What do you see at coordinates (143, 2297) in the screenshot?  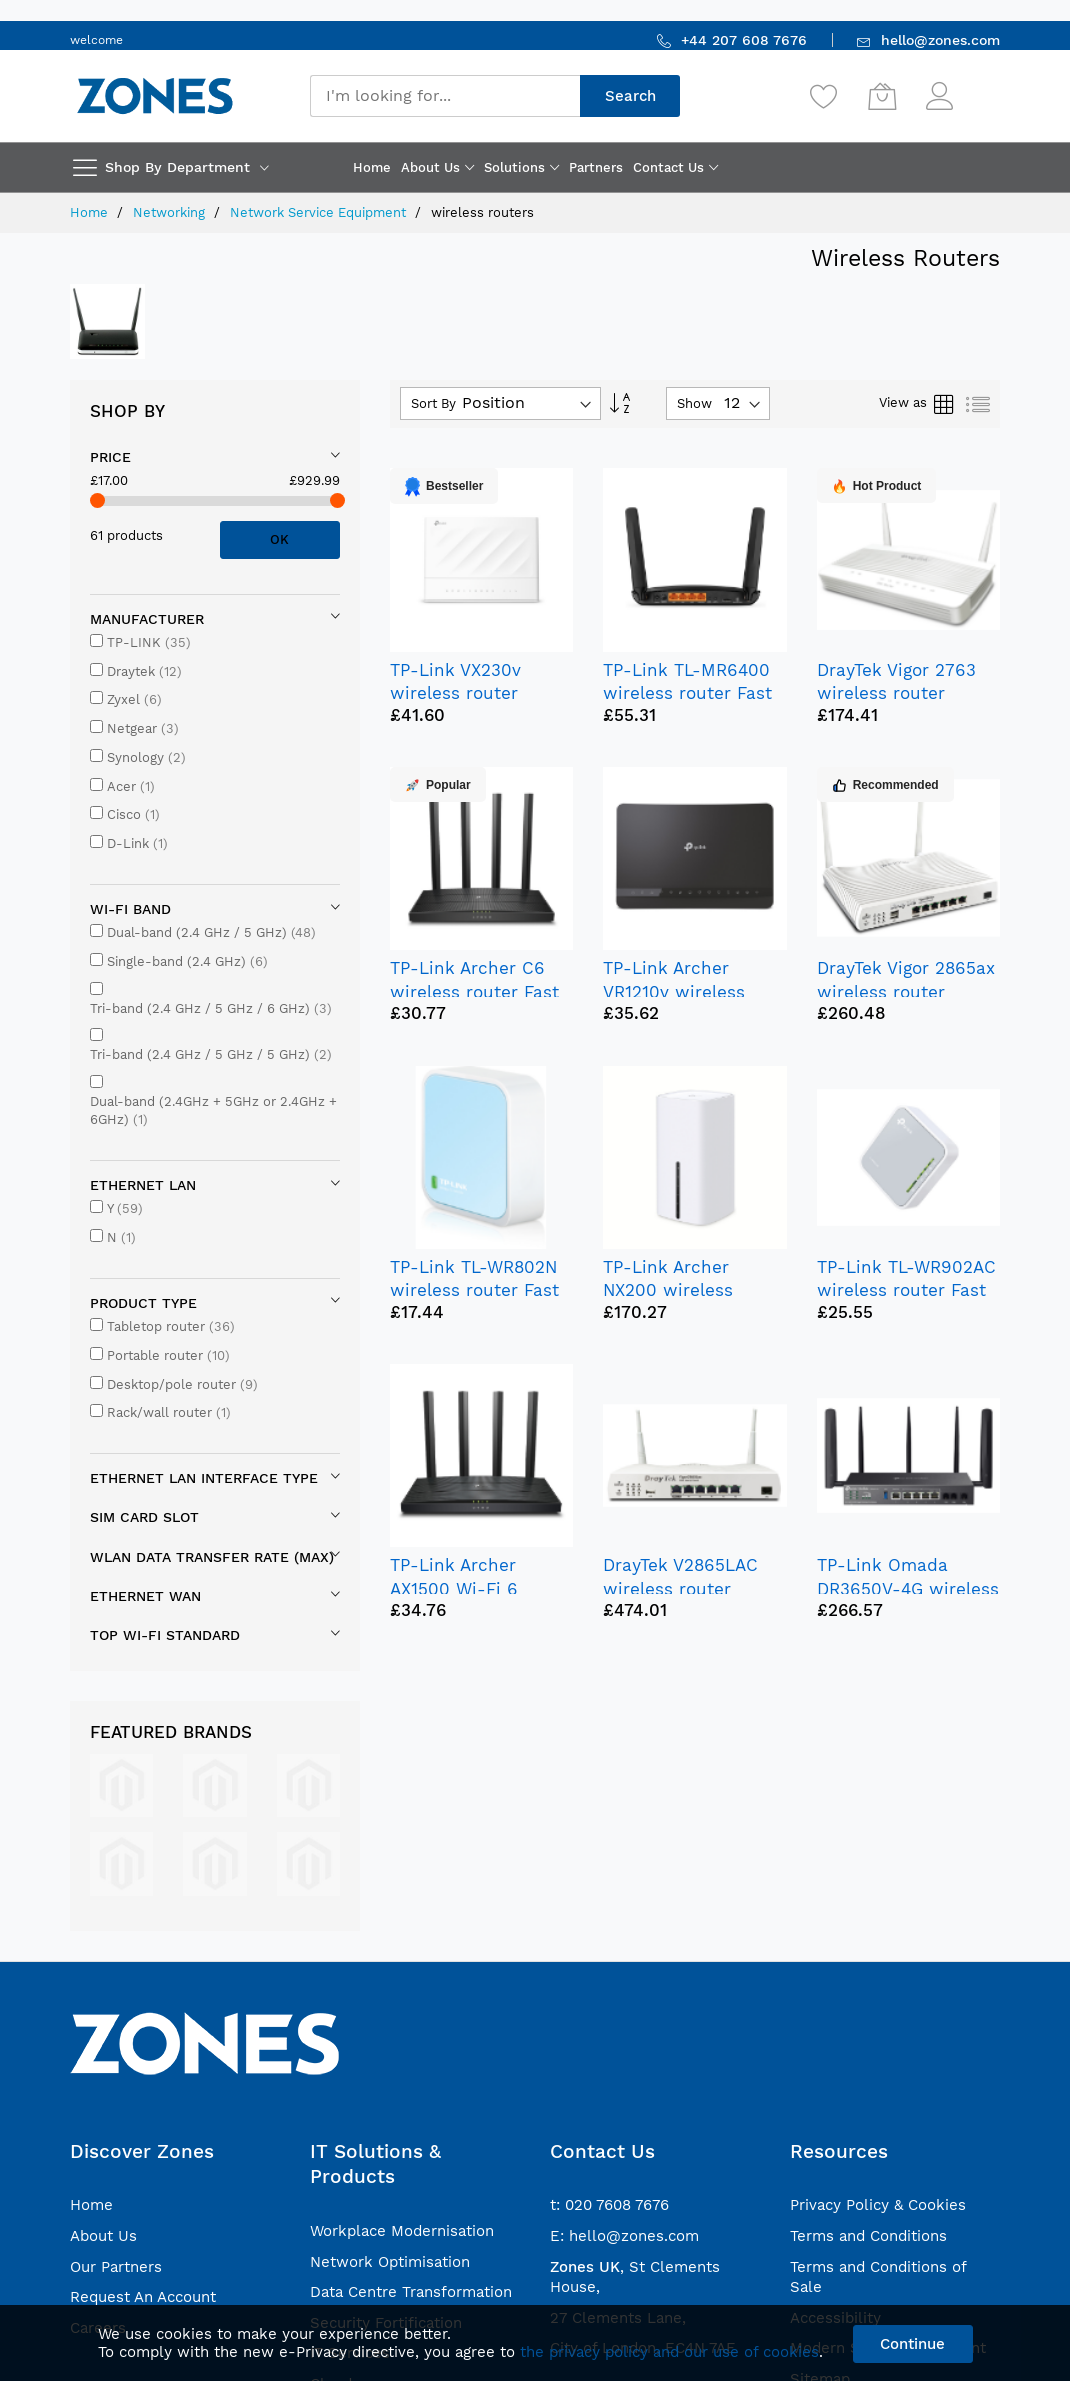 I see `Request An Account` at bounding box center [143, 2297].